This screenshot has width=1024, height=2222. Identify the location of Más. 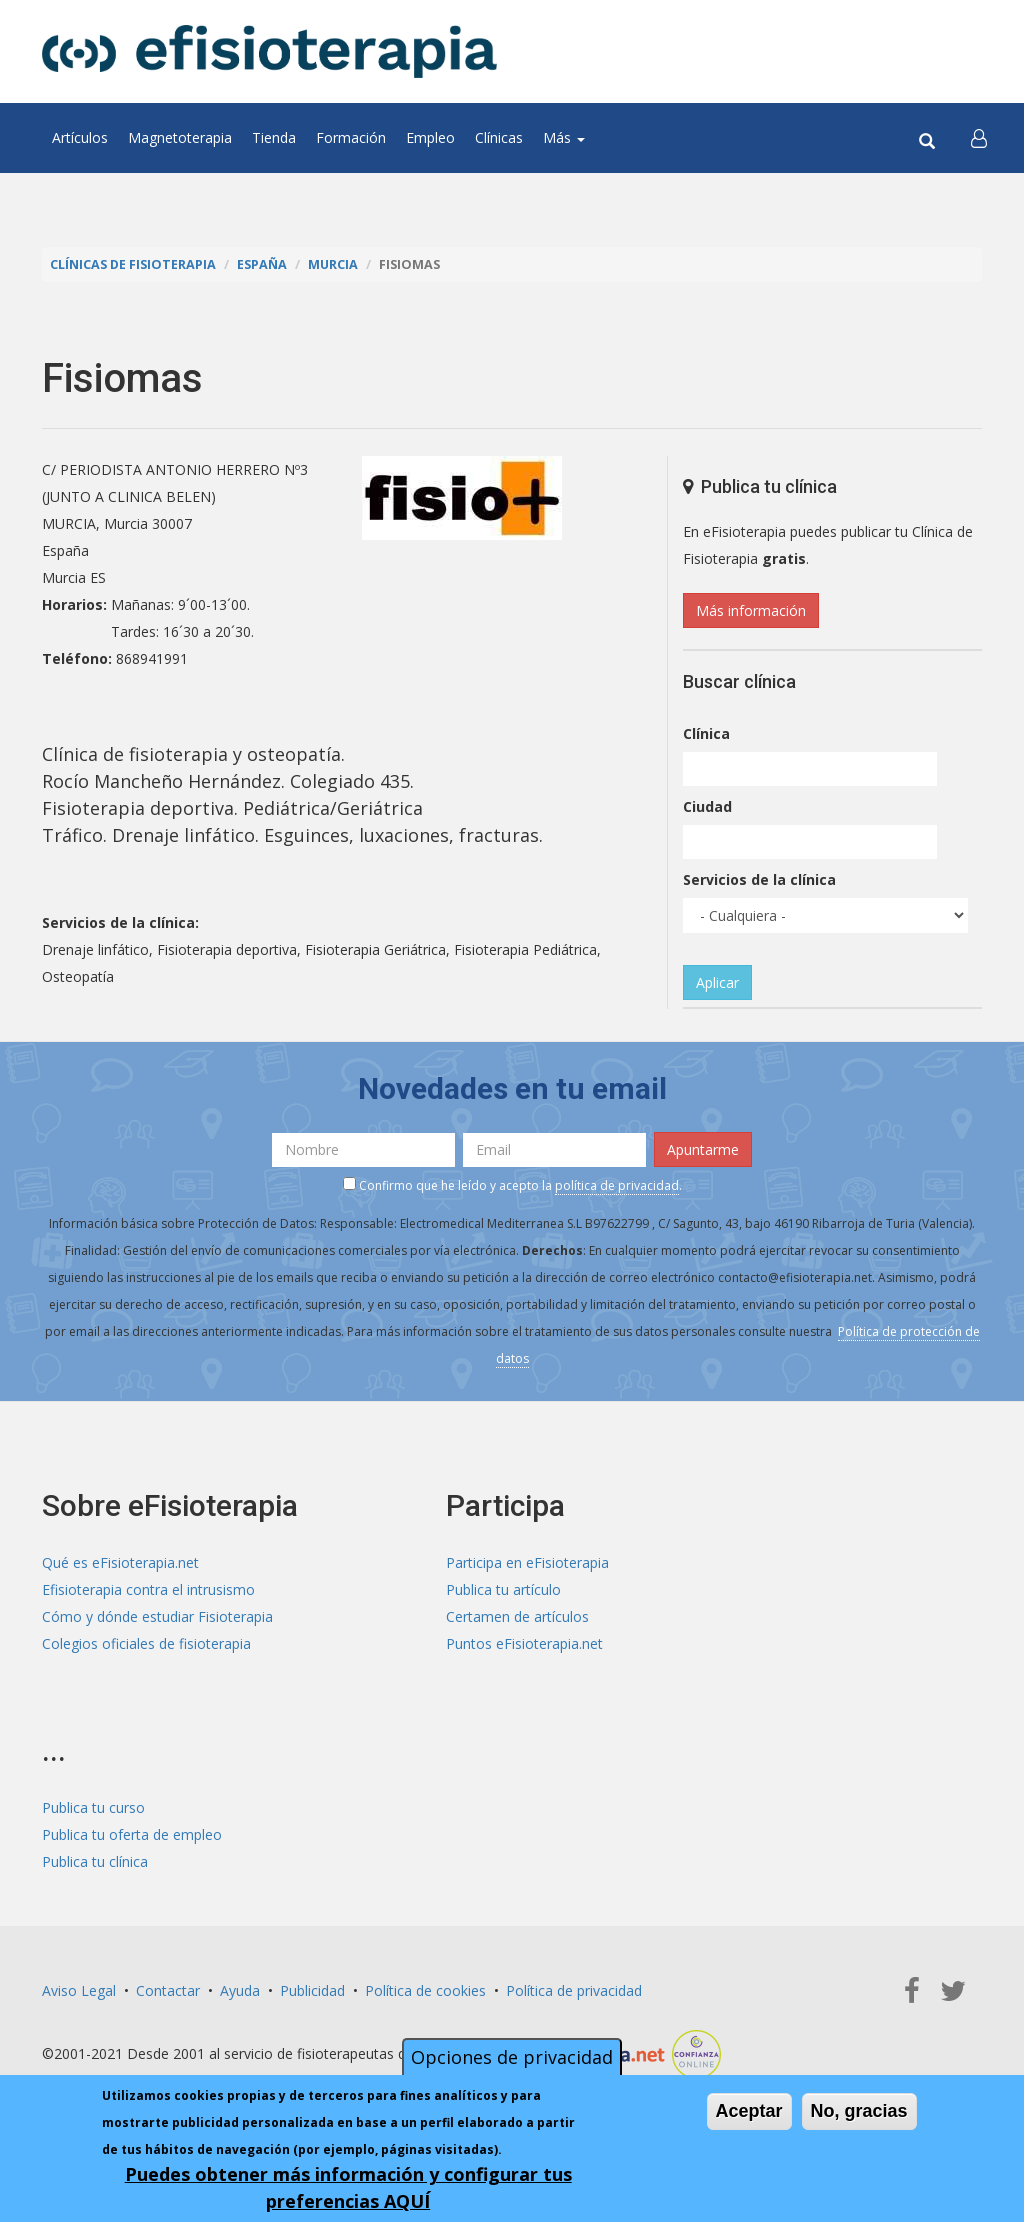
(564, 137).